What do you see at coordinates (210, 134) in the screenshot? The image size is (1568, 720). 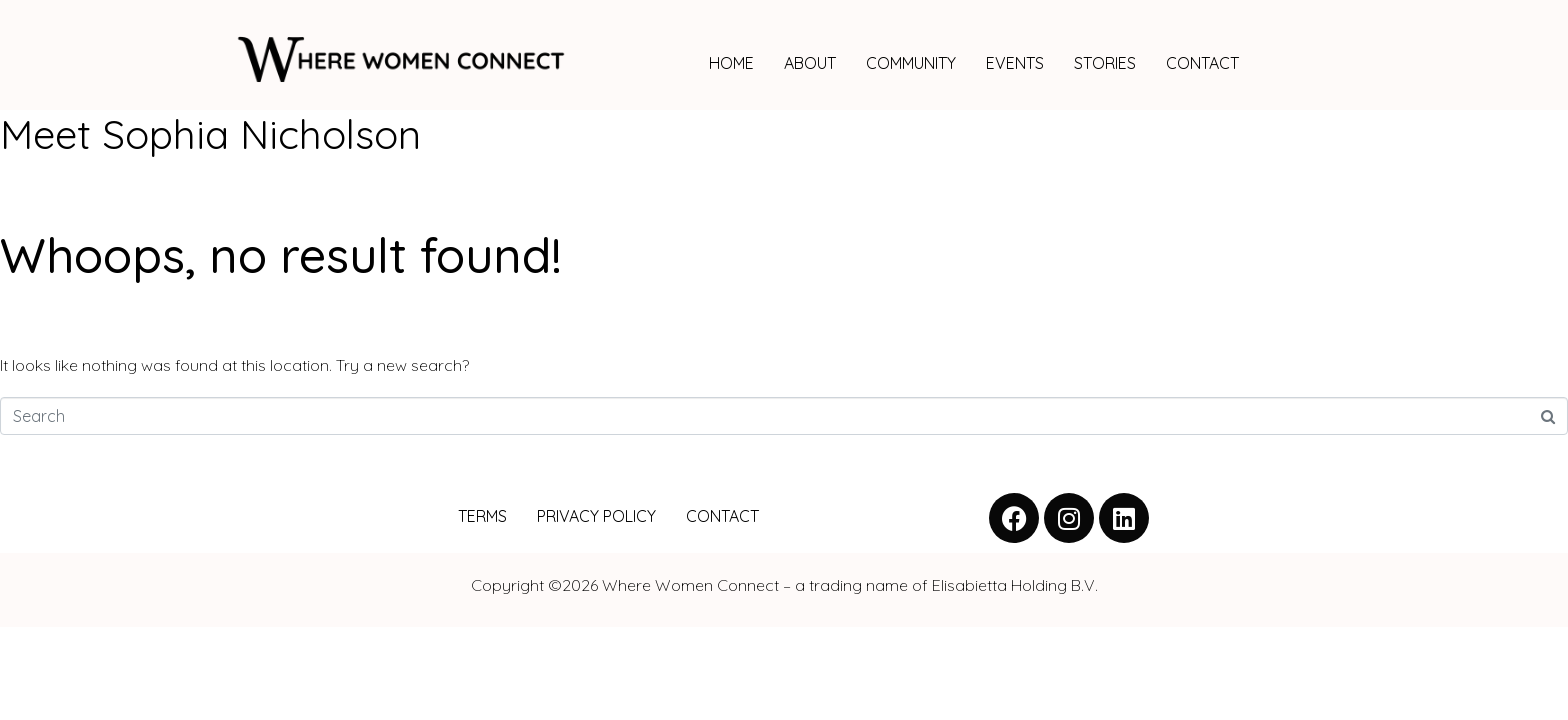 I see `Meet Sophia Nicholson` at bounding box center [210, 134].